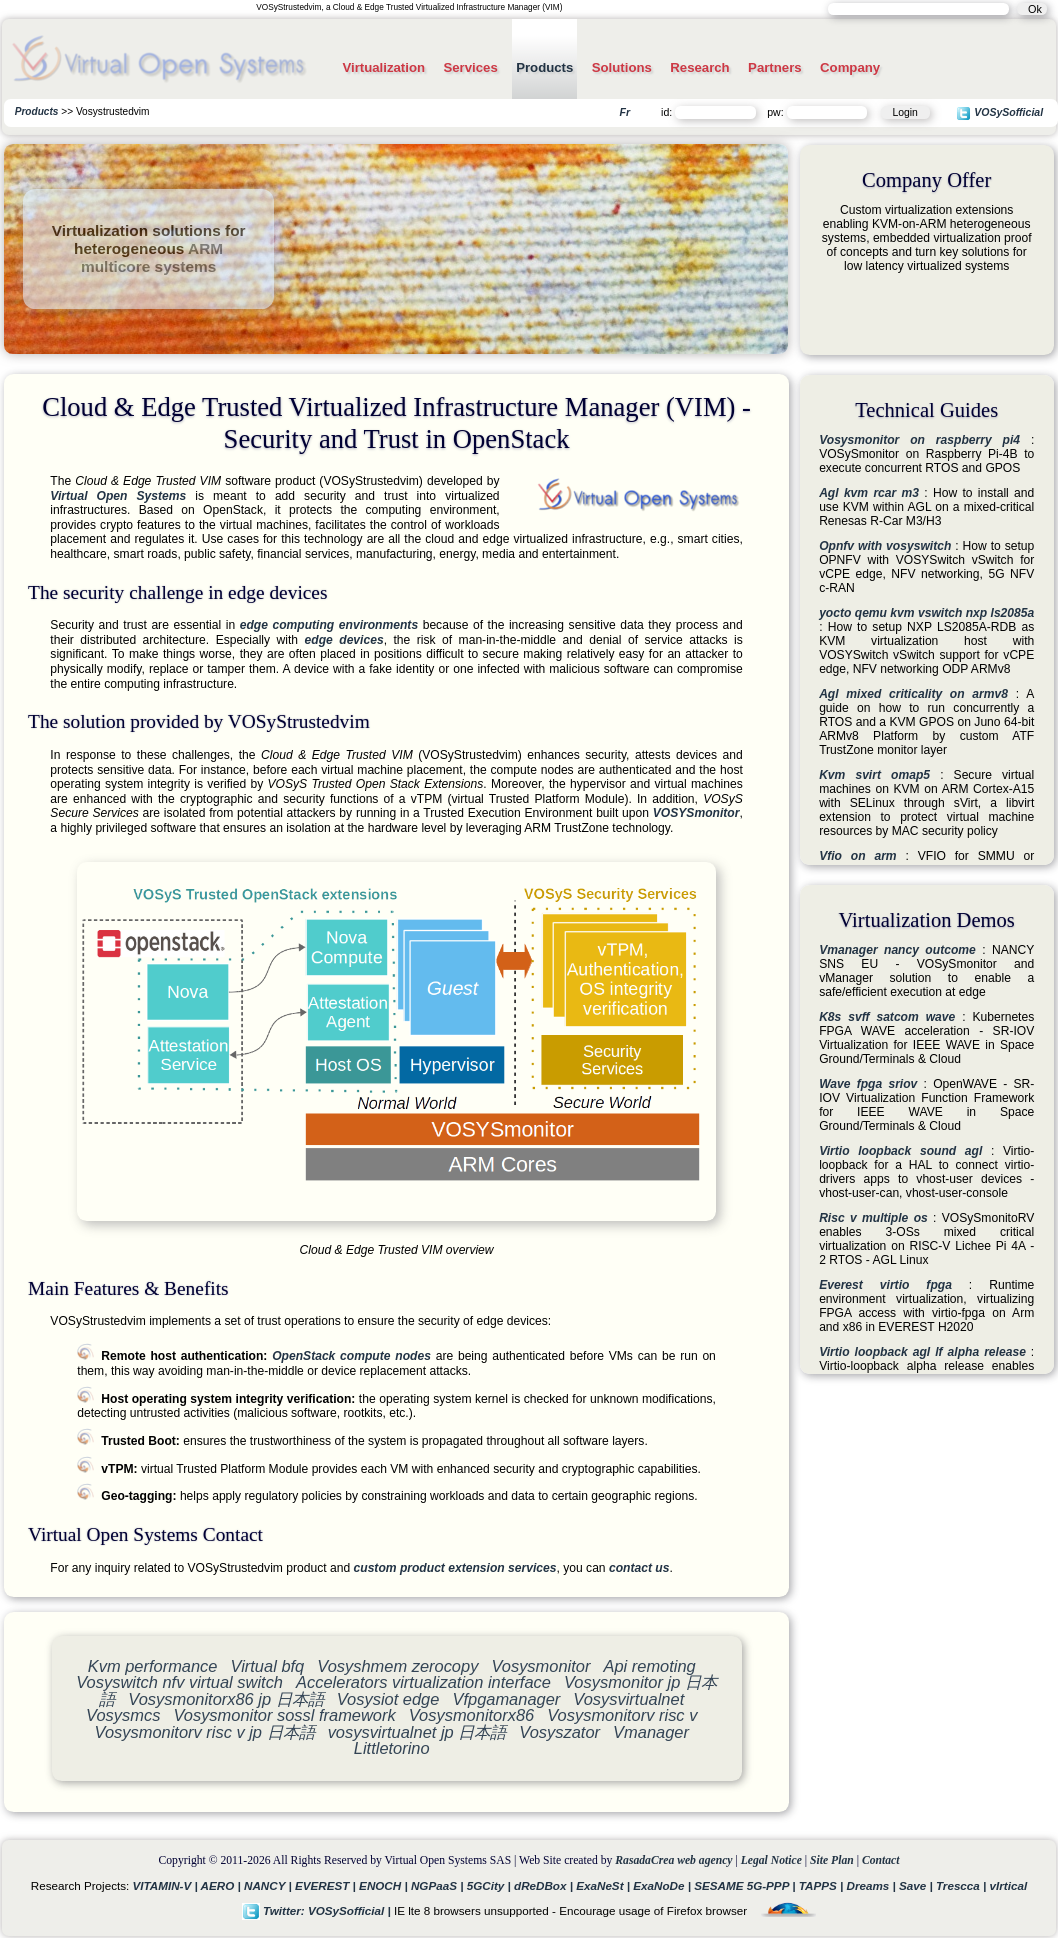 This screenshot has height=1938, width=1058. I want to click on Vosyszator, so click(559, 1732).